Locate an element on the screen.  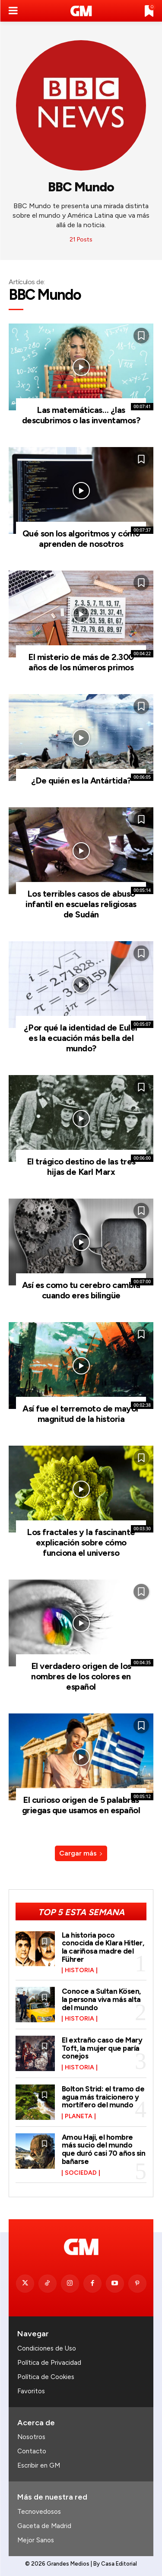
Los terribles casos de abuso infantil en escuelas religiosas de Sudán is located at coordinates (81, 904).